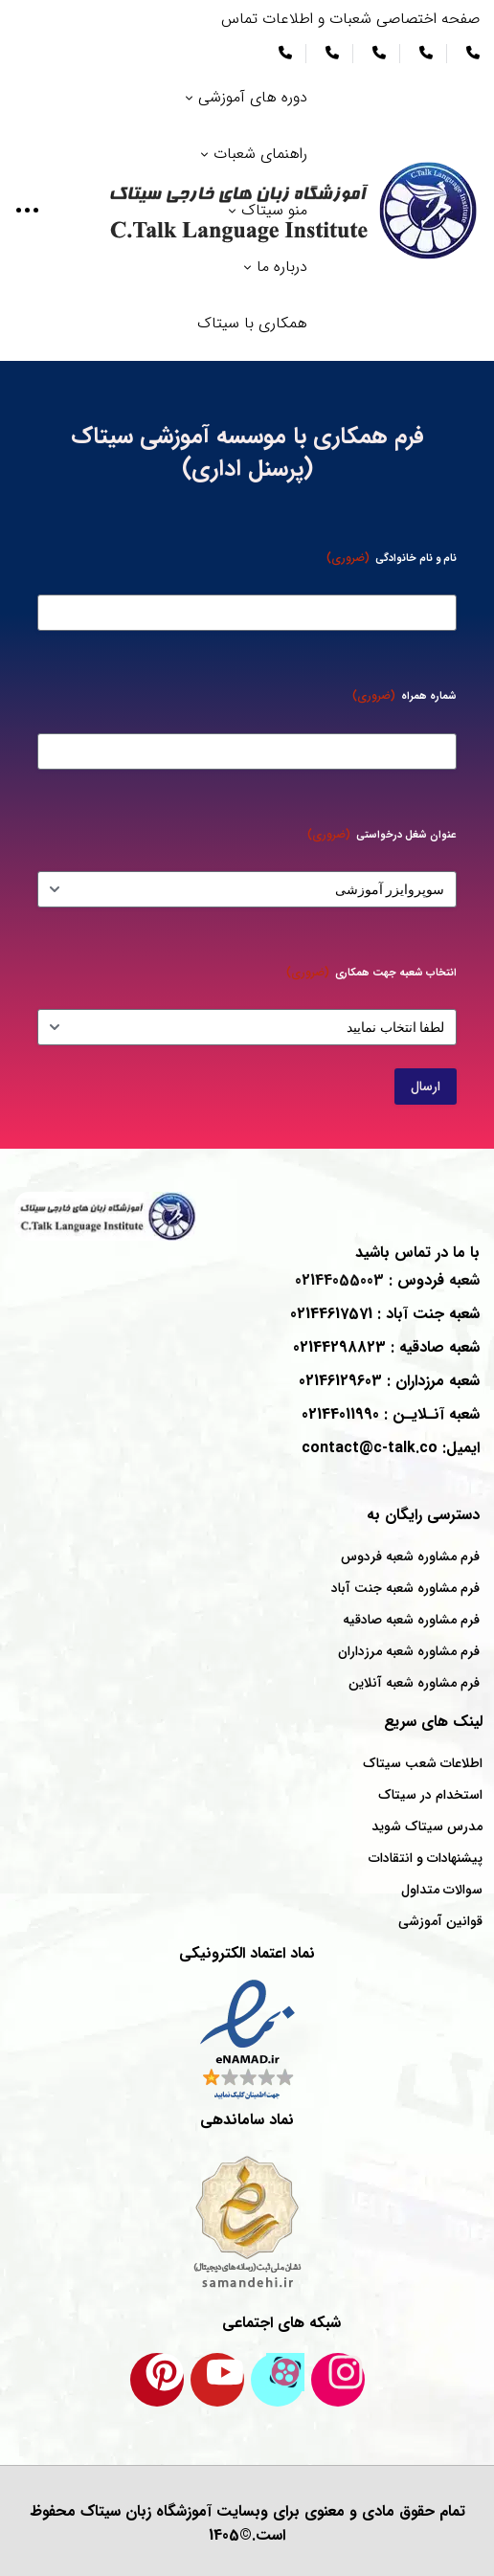 The image size is (494, 2576). What do you see at coordinates (391, 558) in the screenshot?
I see `نام و نام خانوادگی` at bounding box center [391, 558].